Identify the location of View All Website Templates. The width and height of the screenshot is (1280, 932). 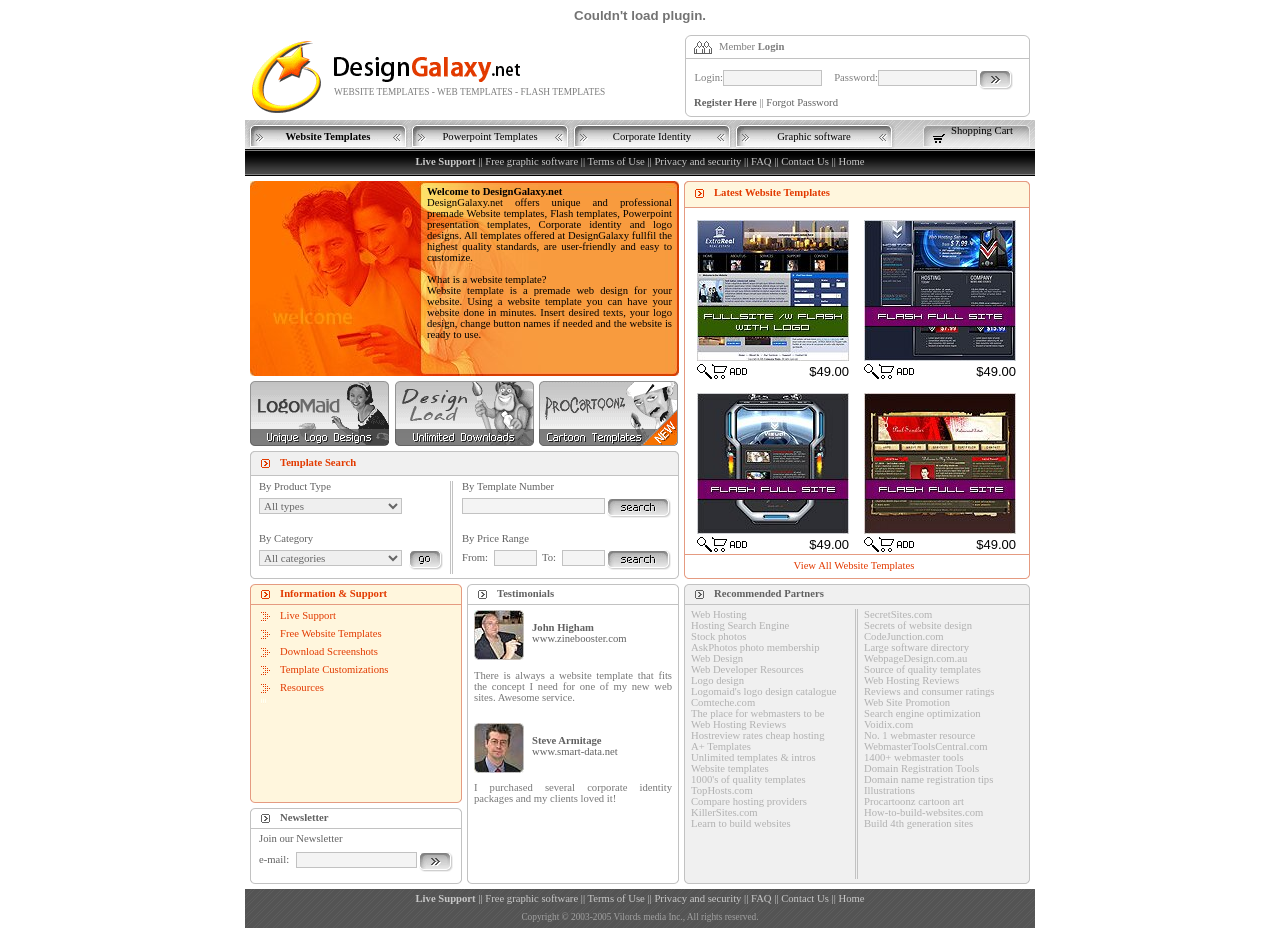
(854, 565).